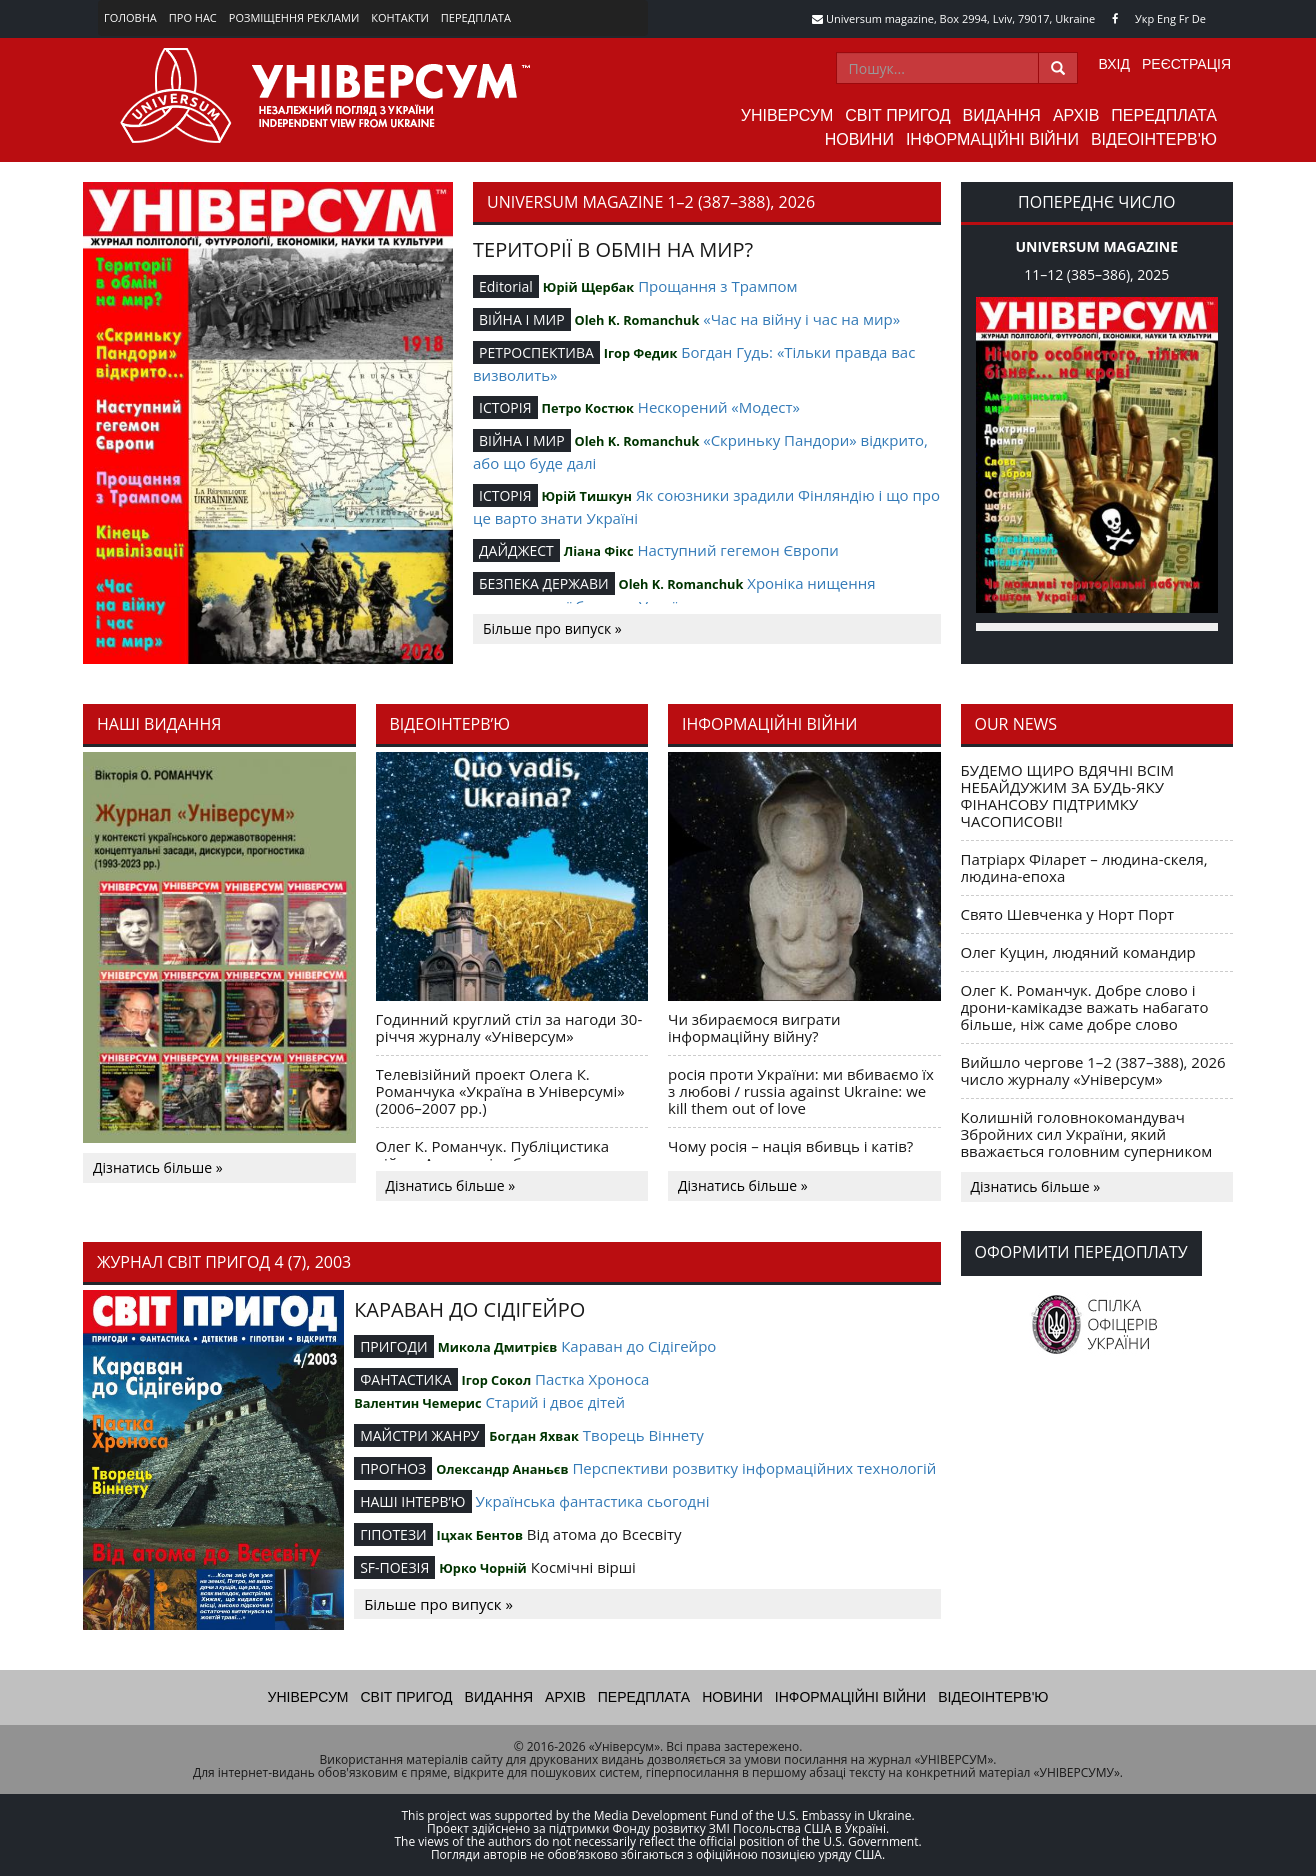 The width and height of the screenshot is (1316, 1876). Describe the element at coordinates (586, 496) in the screenshot. I see `Юрій Тишкун` at that location.